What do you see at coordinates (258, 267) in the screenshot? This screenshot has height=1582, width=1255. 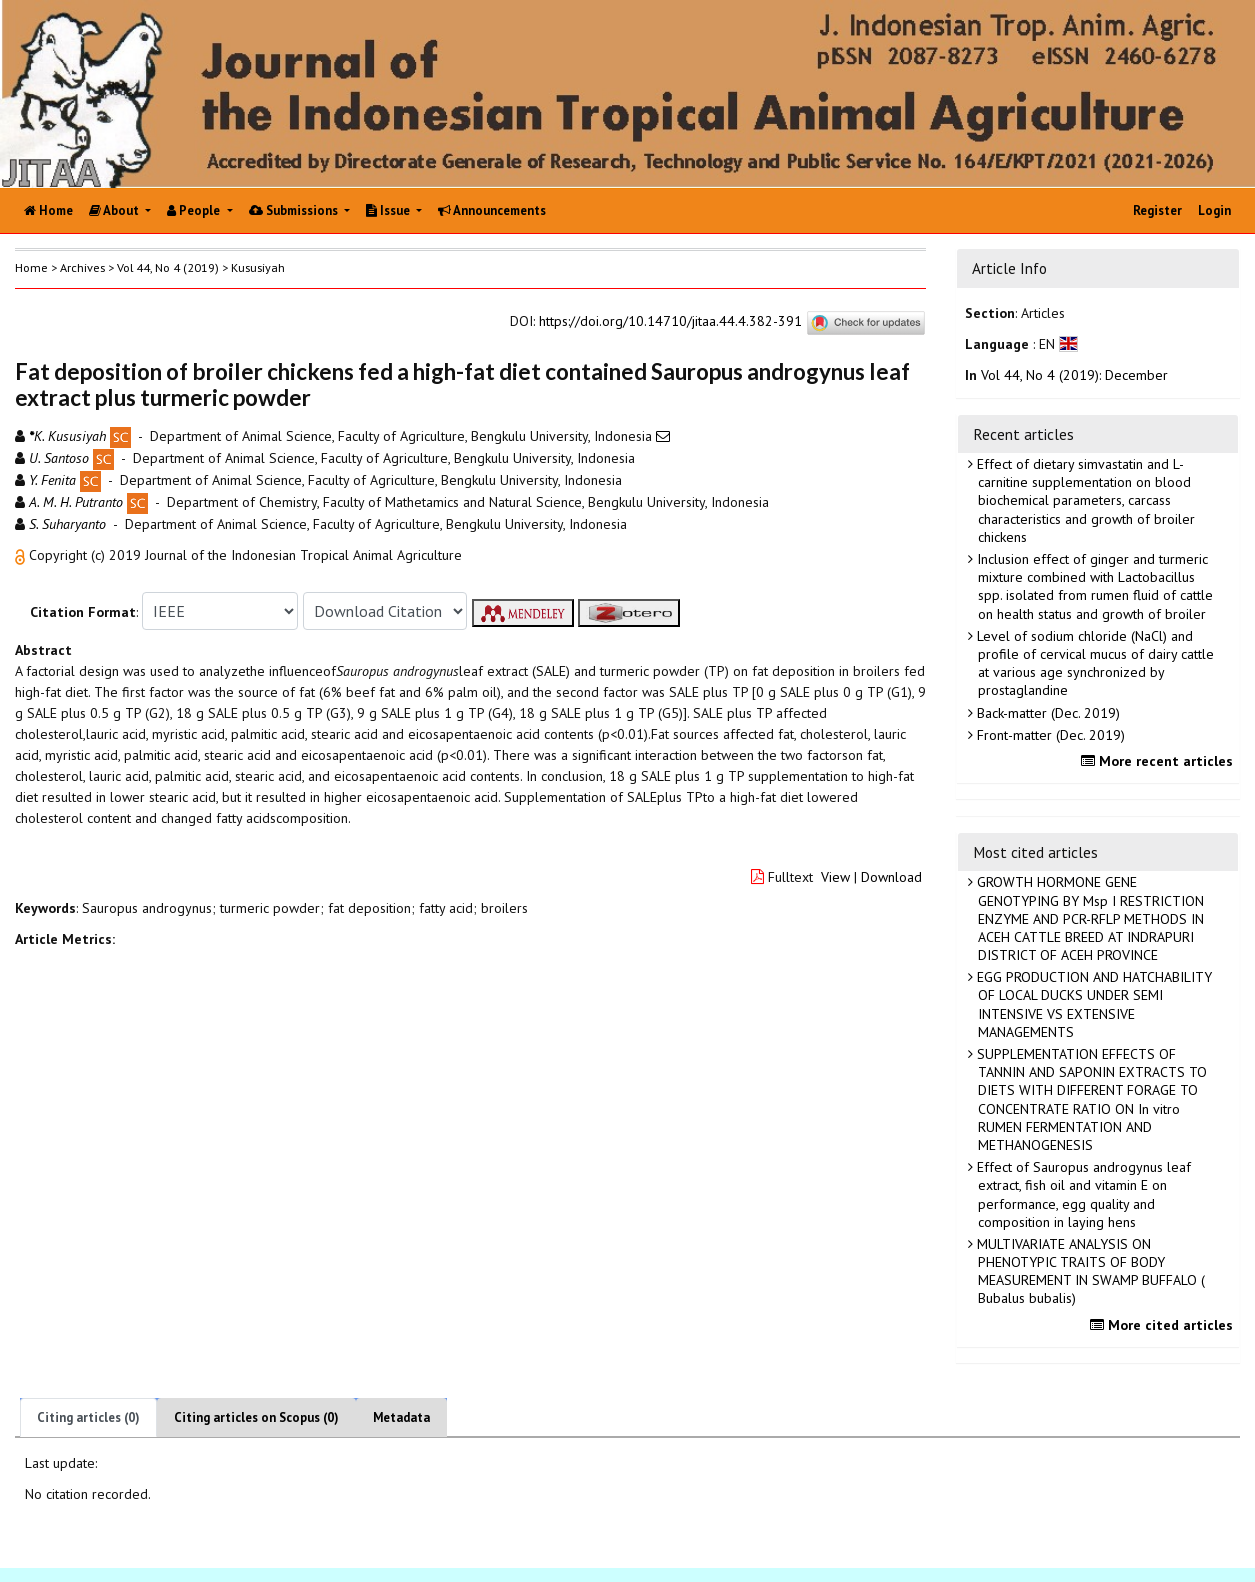 I see `Kususiyah [button]` at bounding box center [258, 267].